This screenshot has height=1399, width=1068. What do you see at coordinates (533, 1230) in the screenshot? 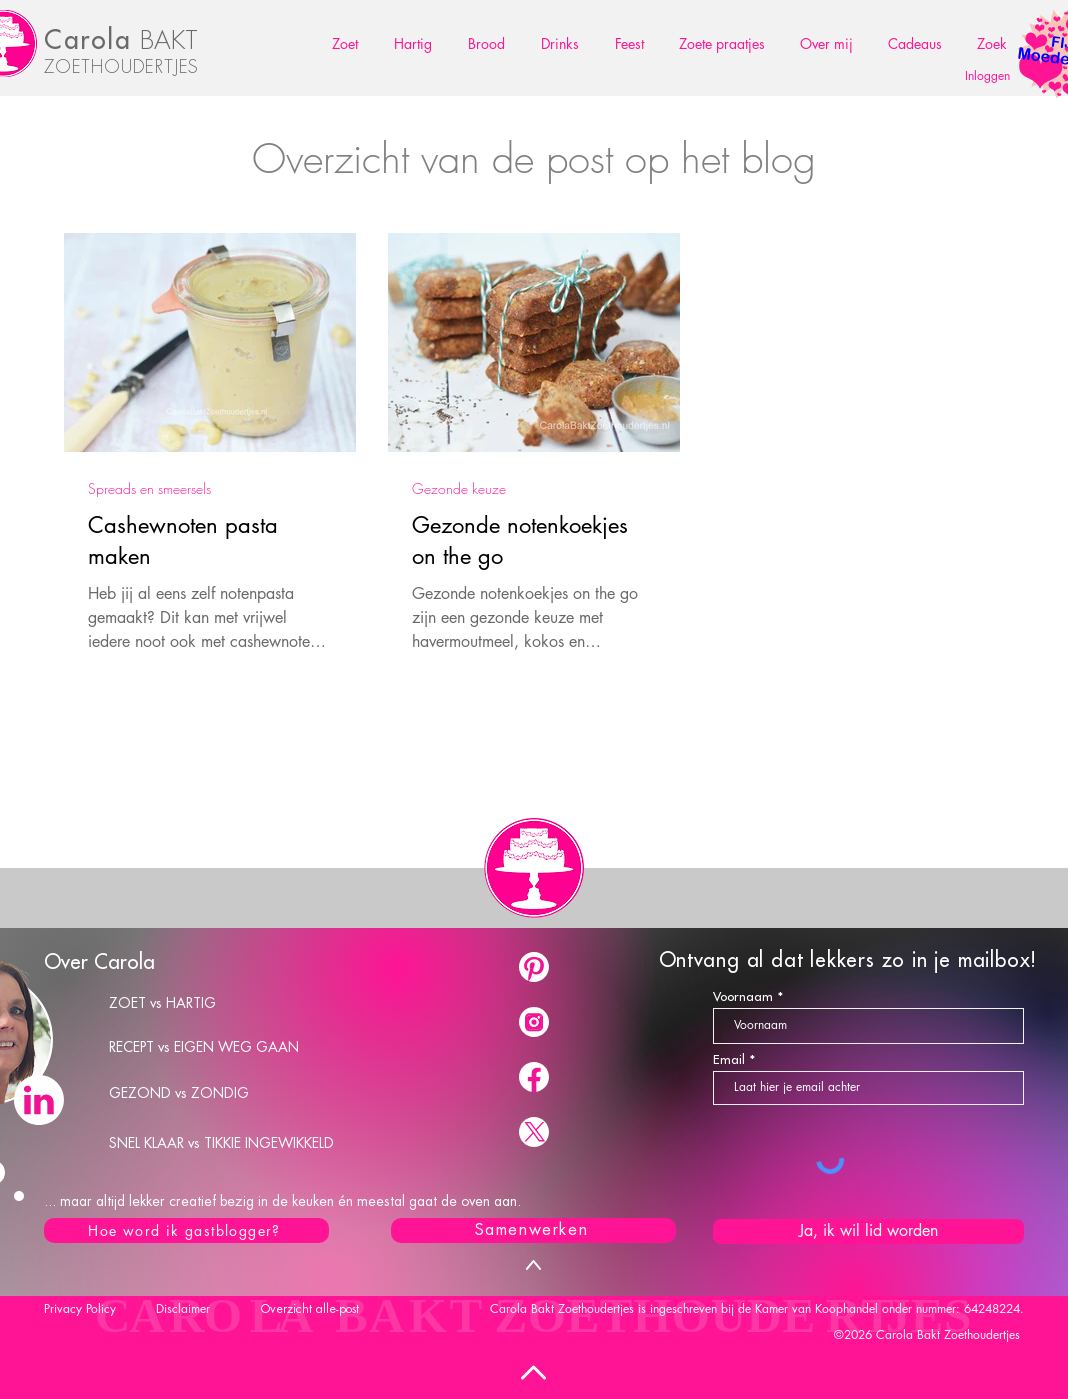
I see `[Samenwerken]` at bounding box center [533, 1230].